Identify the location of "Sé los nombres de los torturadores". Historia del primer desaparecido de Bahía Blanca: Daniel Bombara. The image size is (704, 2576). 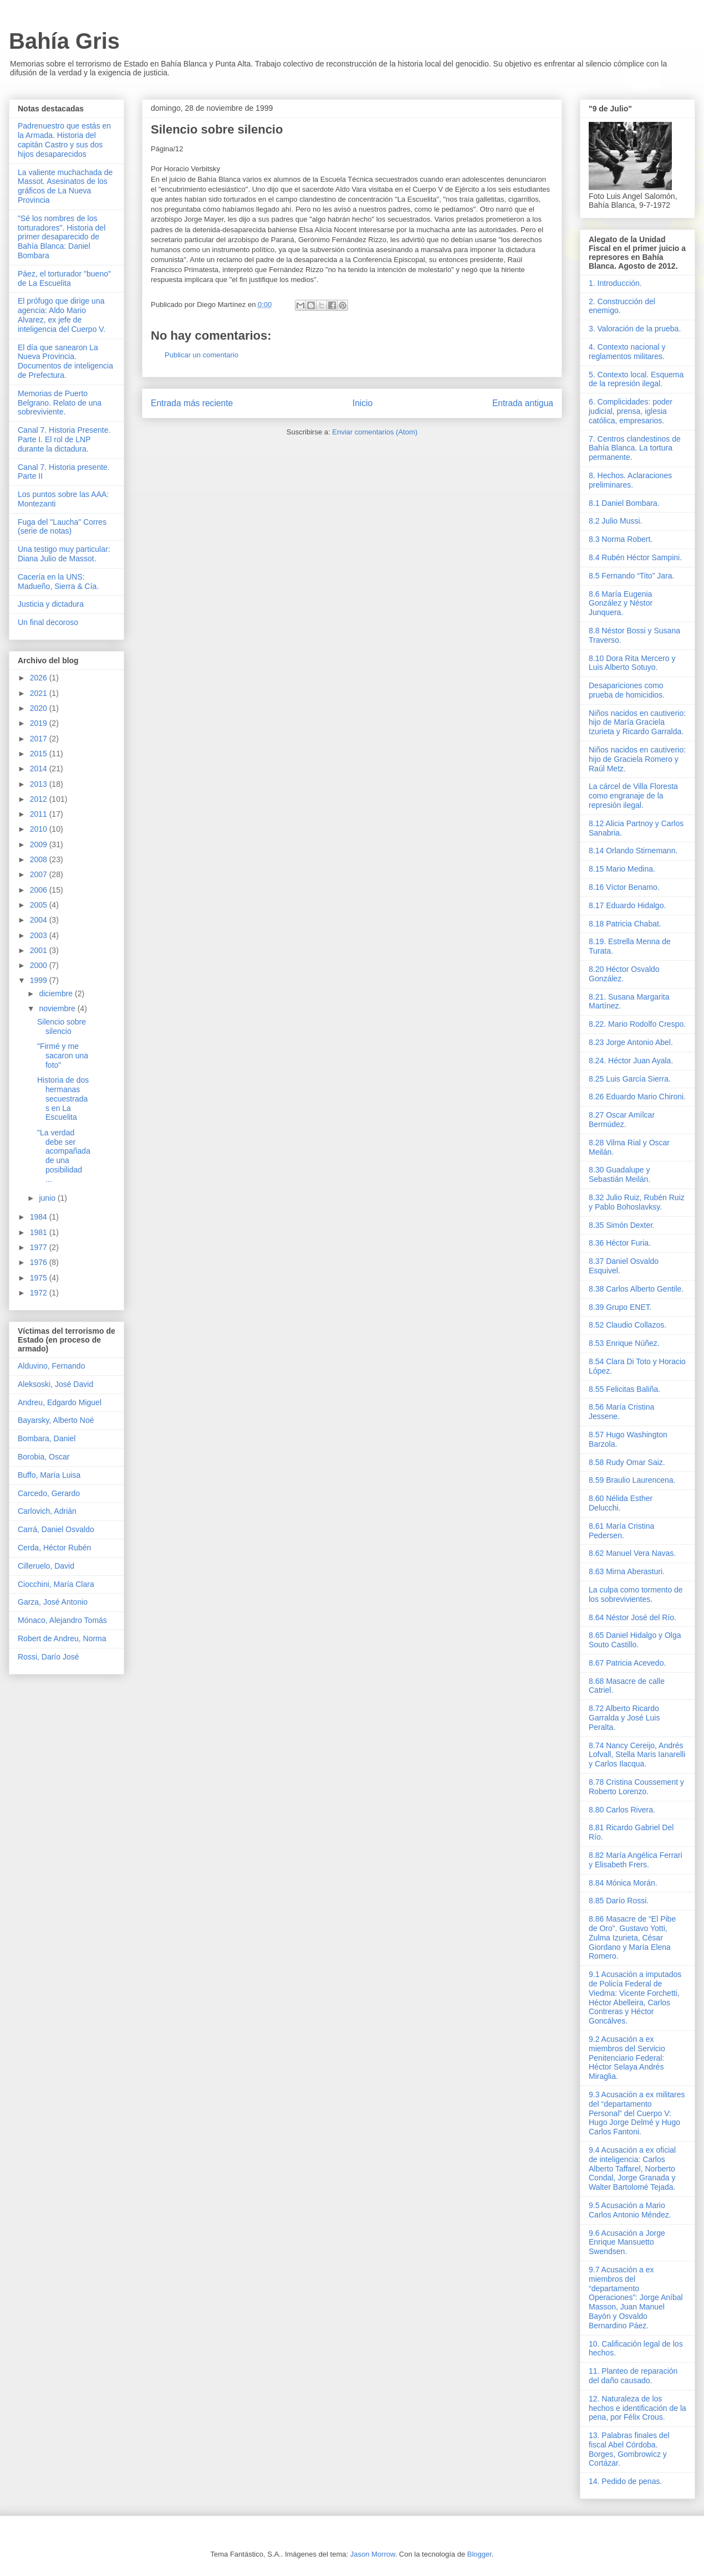
(61, 237).